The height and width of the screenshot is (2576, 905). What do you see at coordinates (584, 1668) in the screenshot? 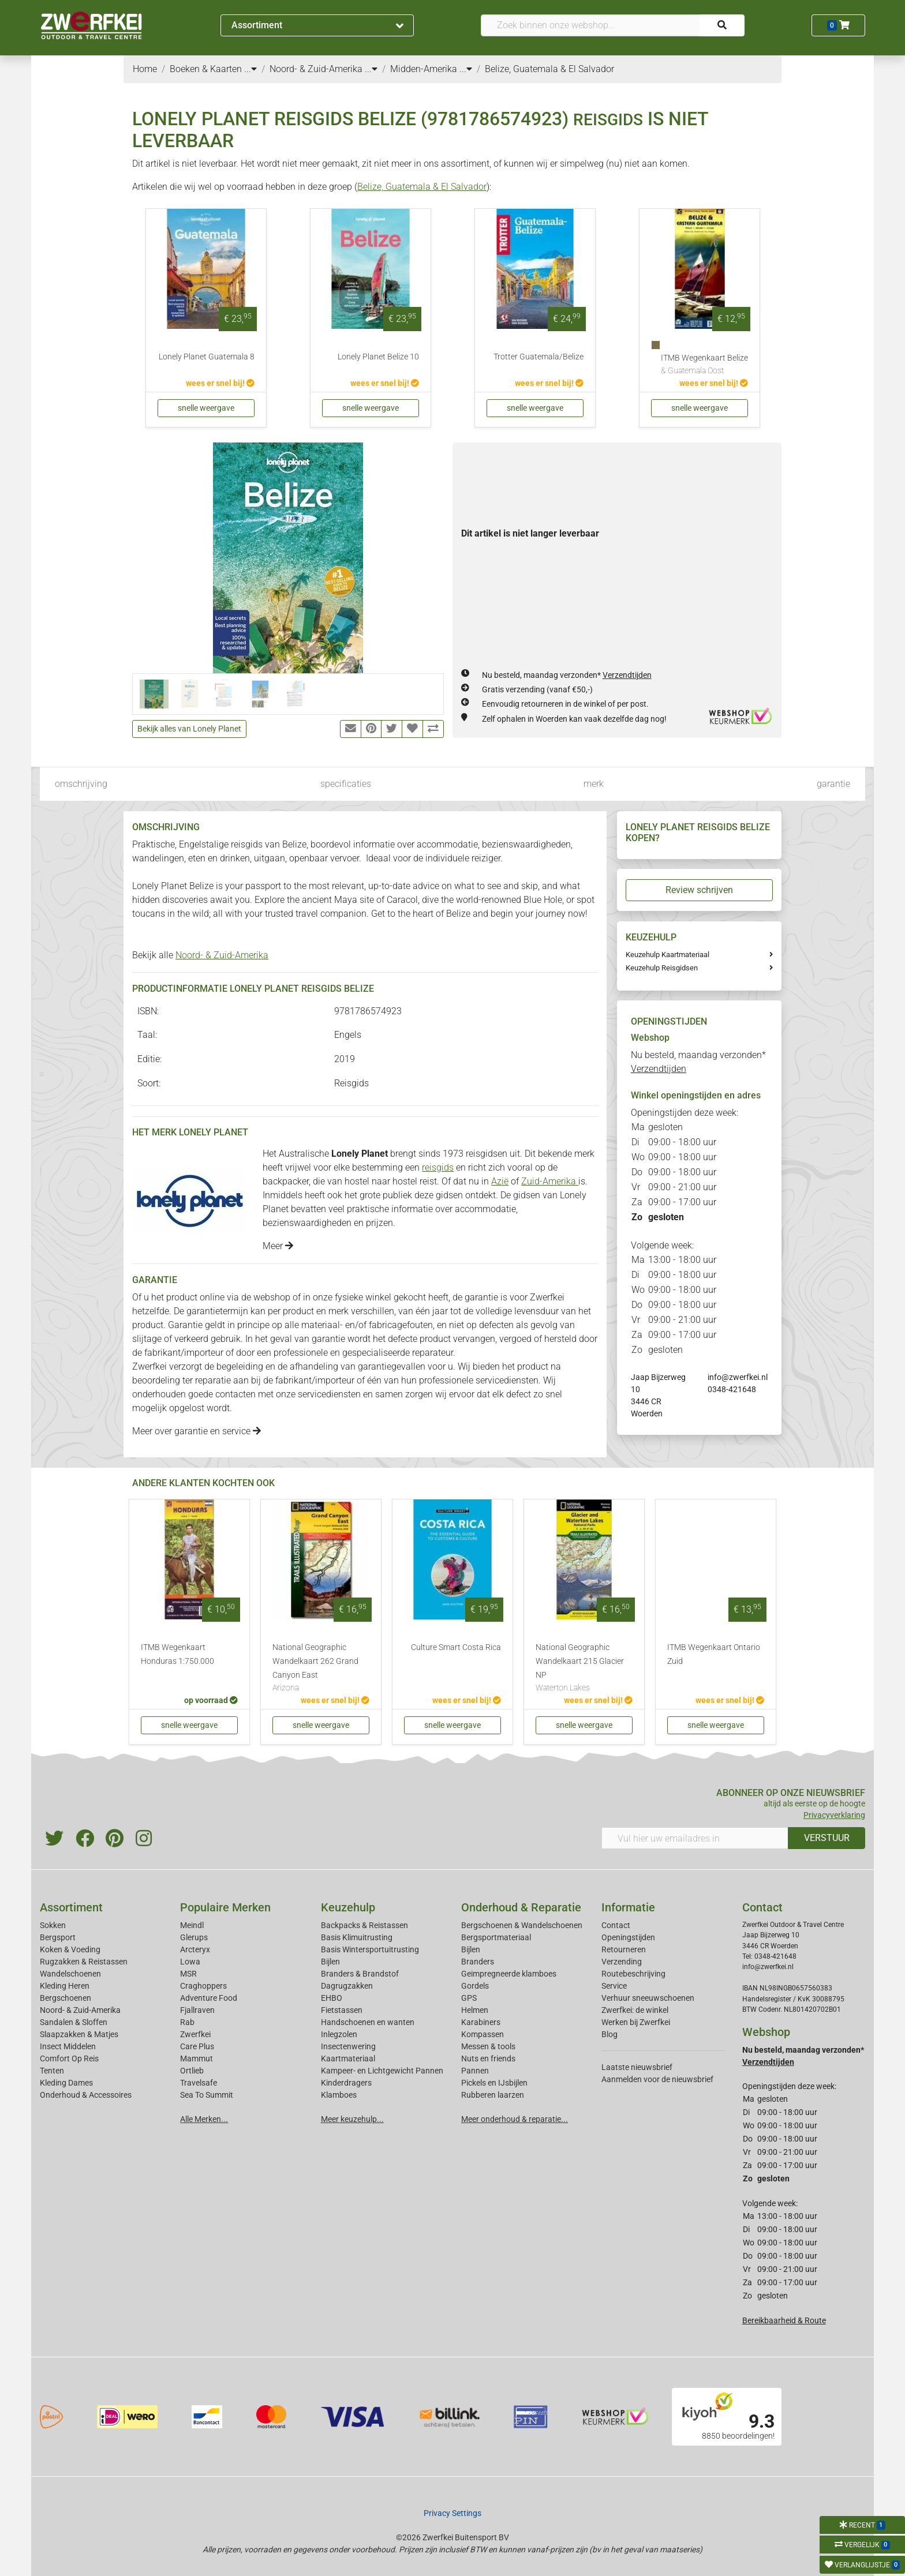
I see `National Geographic Wandelkaart 215 Glacier NP` at bounding box center [584, 1668].